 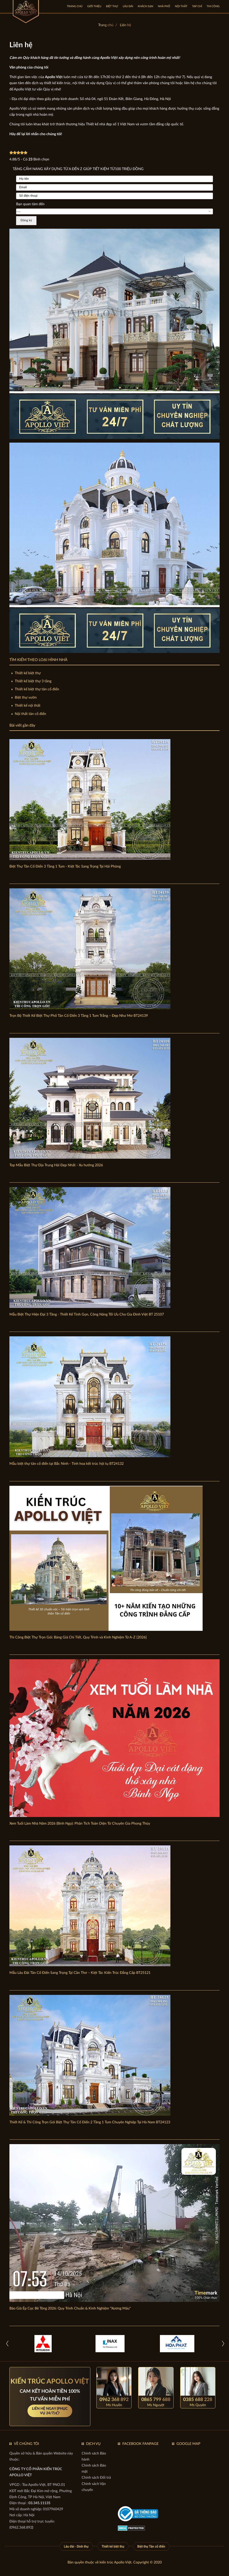 What do you see at coordinates (66, 1463) in the screenshot?
I see `Mẫu biệt thự tân cổ điển tại Bắc Ninh - Tinh hoa kết trúc hội tụ BT24132` at bounding box center [66, 1463].